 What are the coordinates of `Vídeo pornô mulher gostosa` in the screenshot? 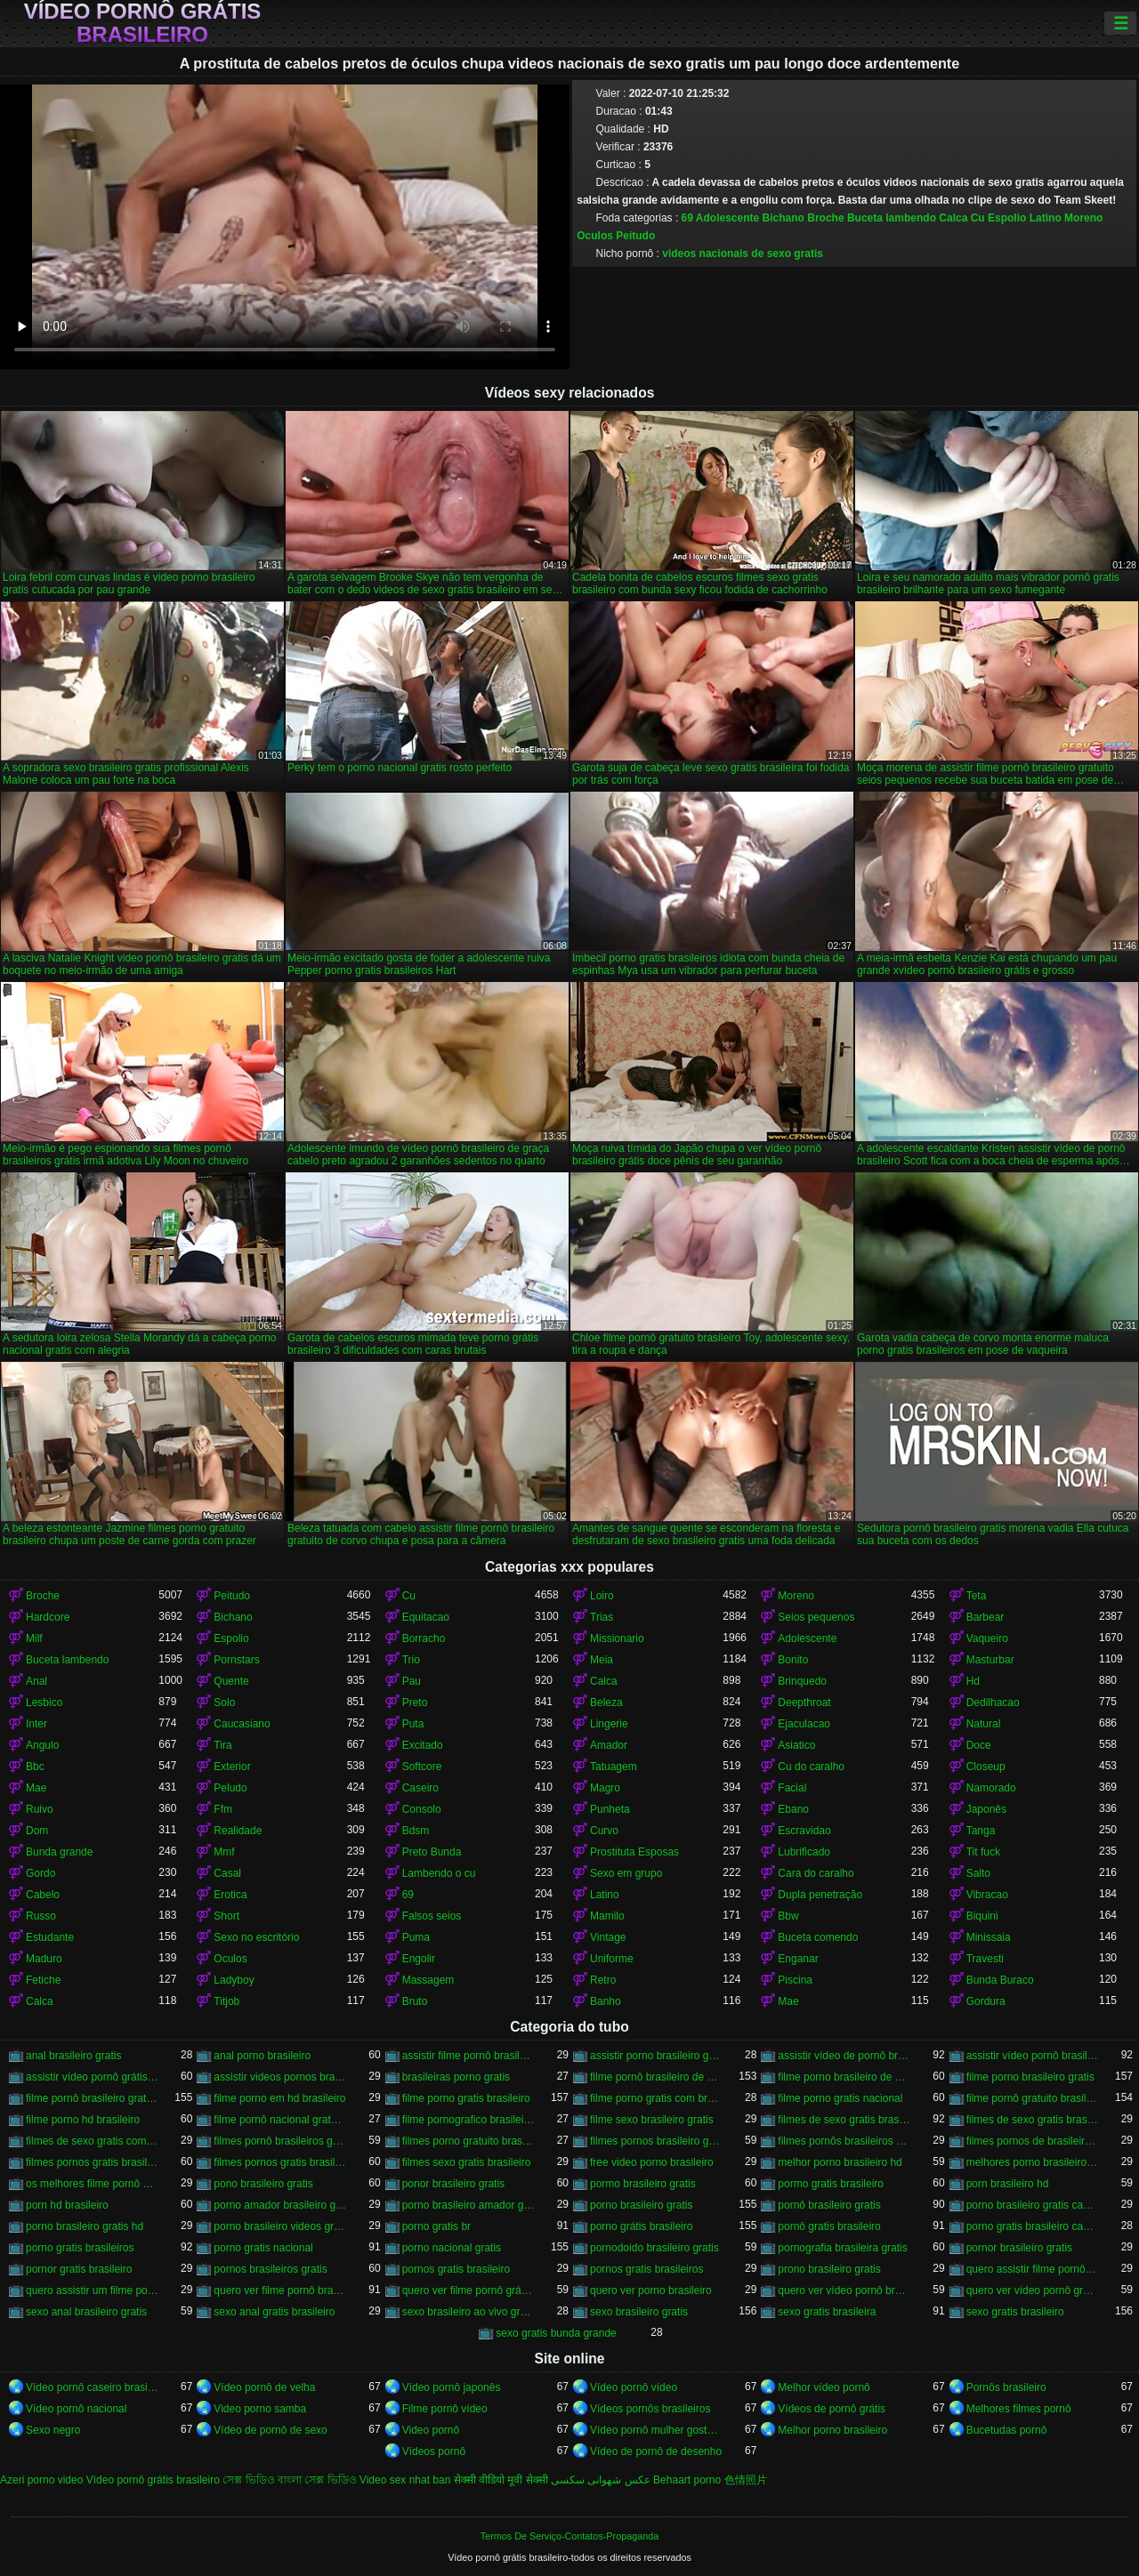 It's located at (656, 2430).